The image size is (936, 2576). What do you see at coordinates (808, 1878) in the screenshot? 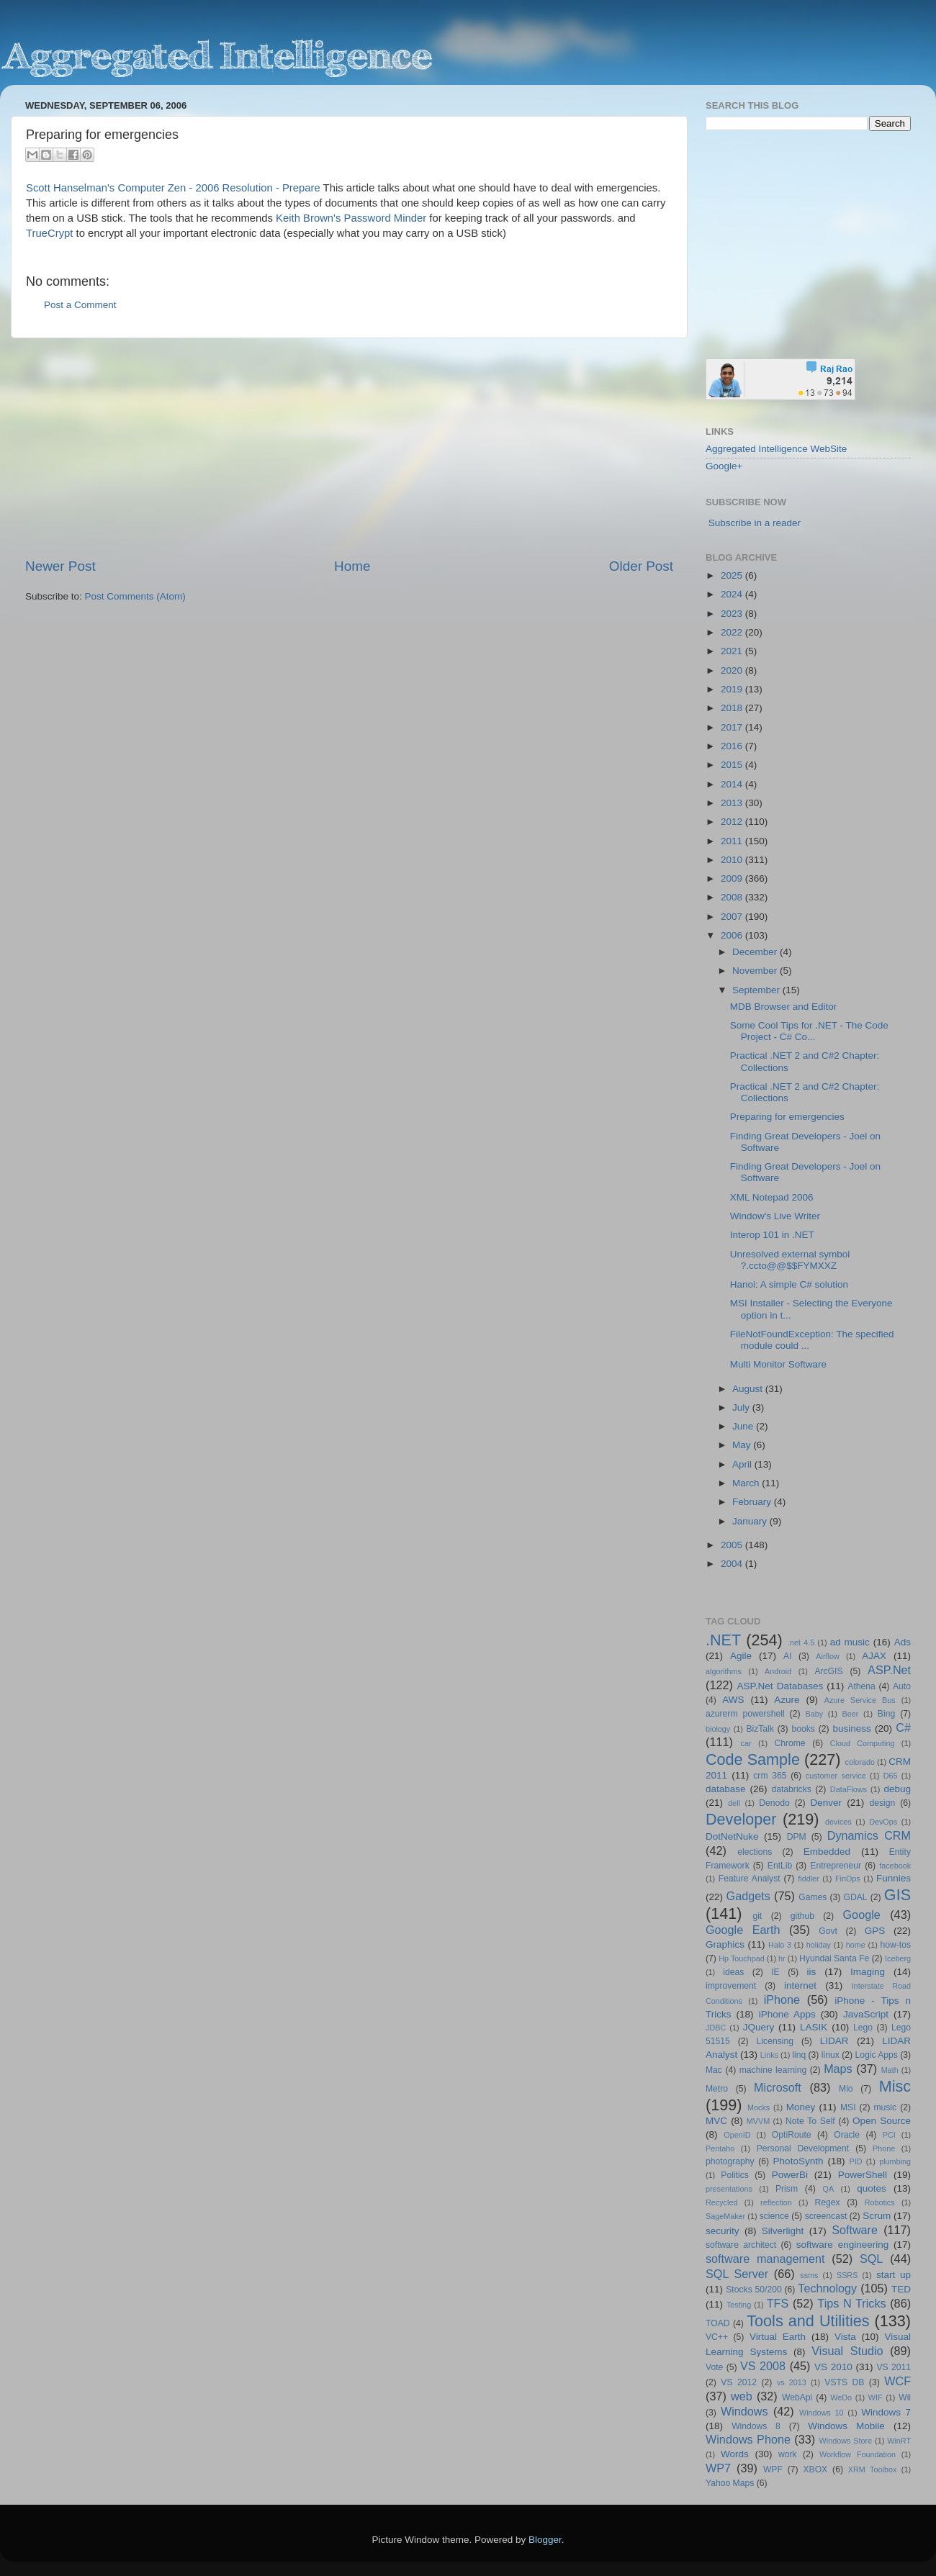
I see `fiddler` at bounding box center [808, 1878].